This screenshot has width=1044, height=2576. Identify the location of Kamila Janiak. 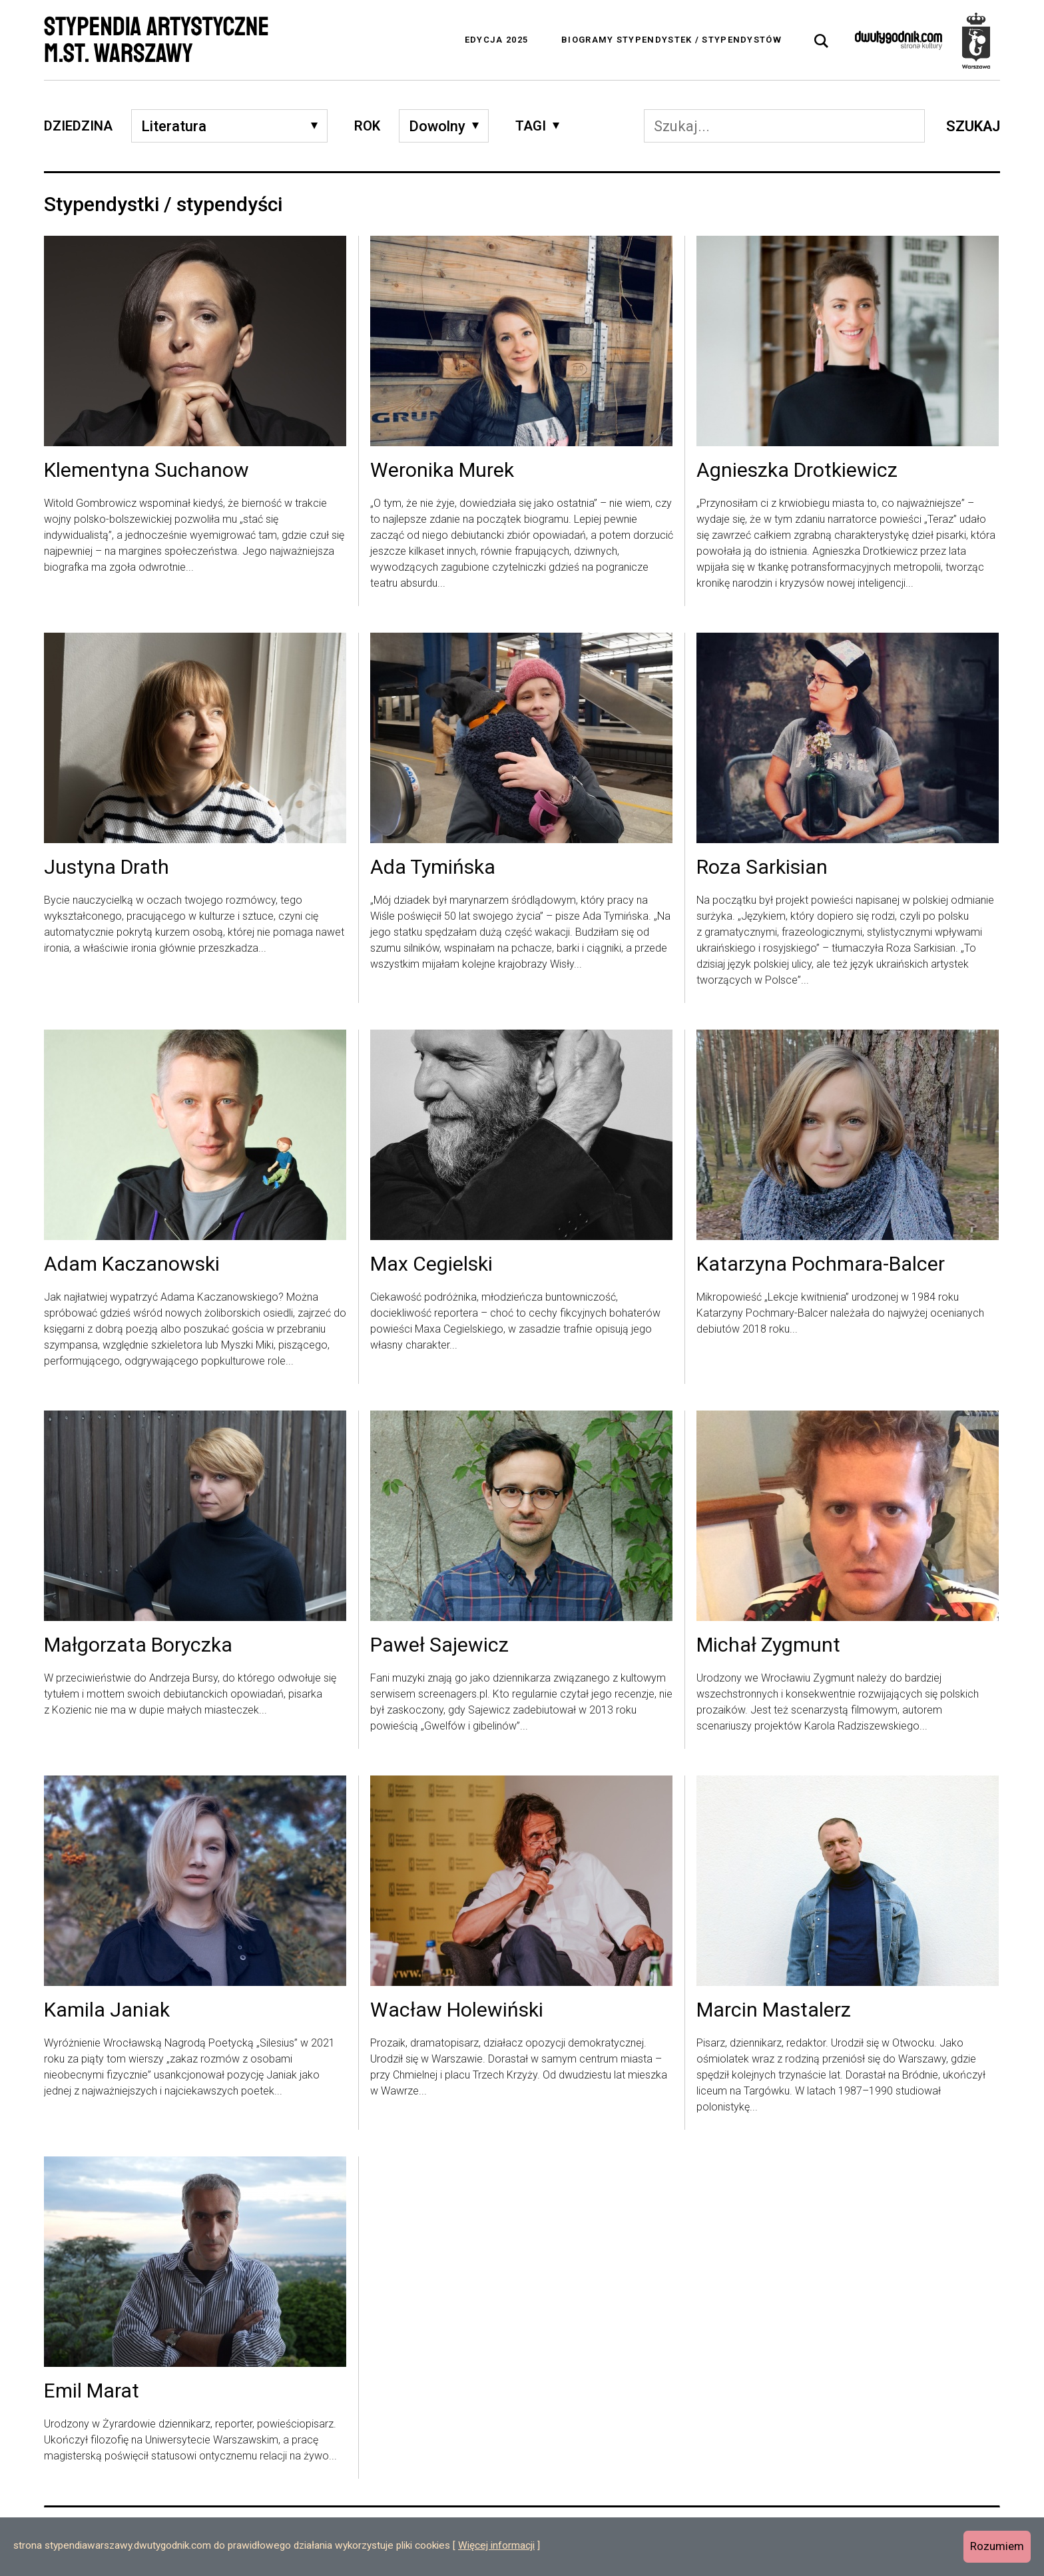
(107, 2010).